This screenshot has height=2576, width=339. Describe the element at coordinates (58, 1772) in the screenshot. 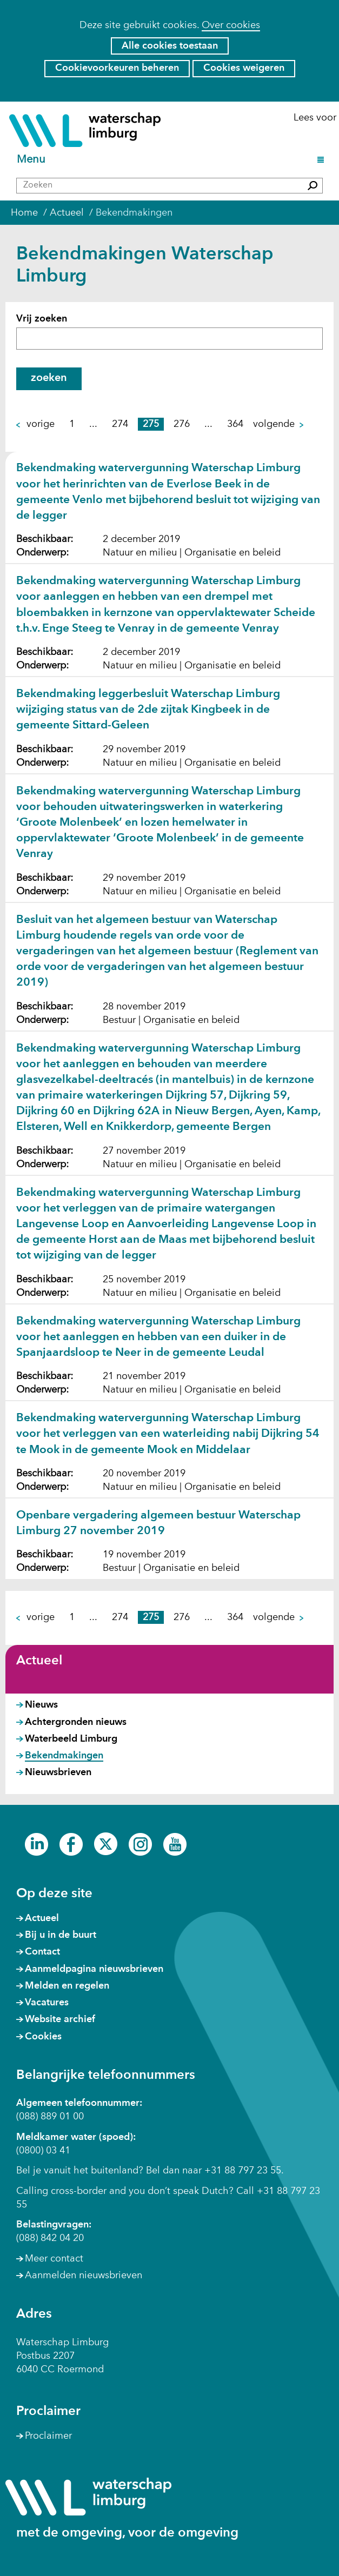

I see `Nieuwsbrieven` at that location.